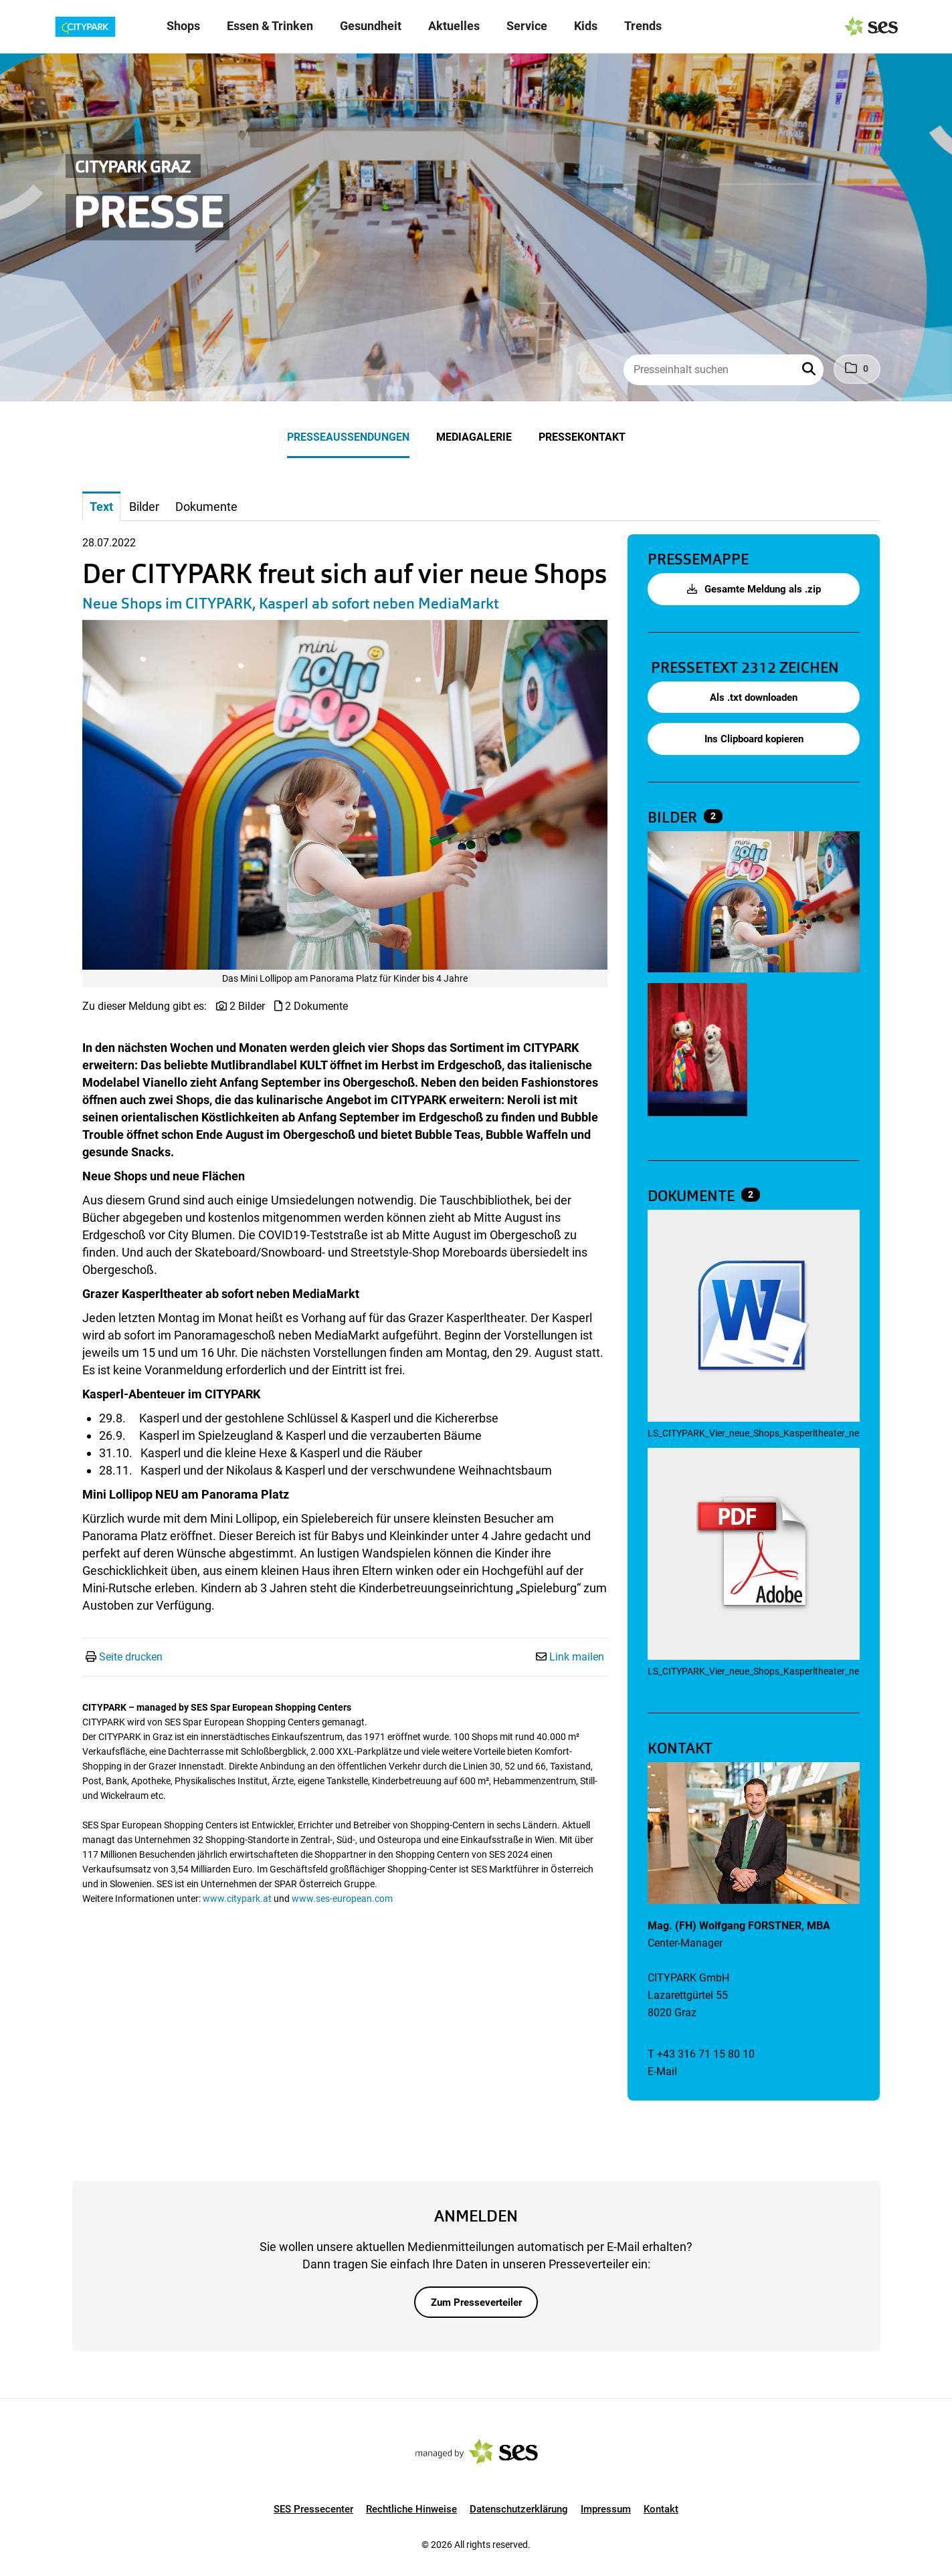  I want to click on [Vorschau öffnen], so click(344, 795).